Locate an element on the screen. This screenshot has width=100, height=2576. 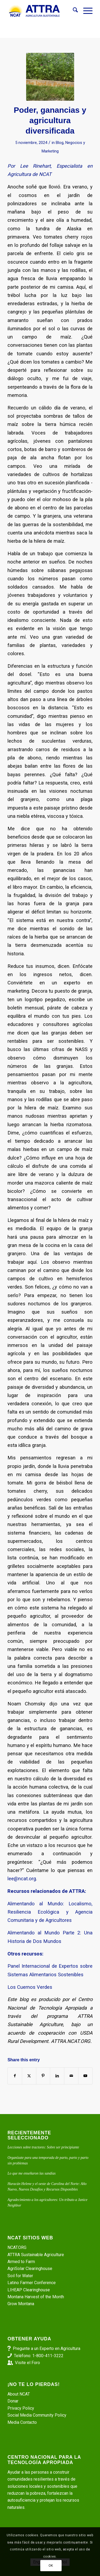
Visite el Foro is located at coordinates (27, 2362).